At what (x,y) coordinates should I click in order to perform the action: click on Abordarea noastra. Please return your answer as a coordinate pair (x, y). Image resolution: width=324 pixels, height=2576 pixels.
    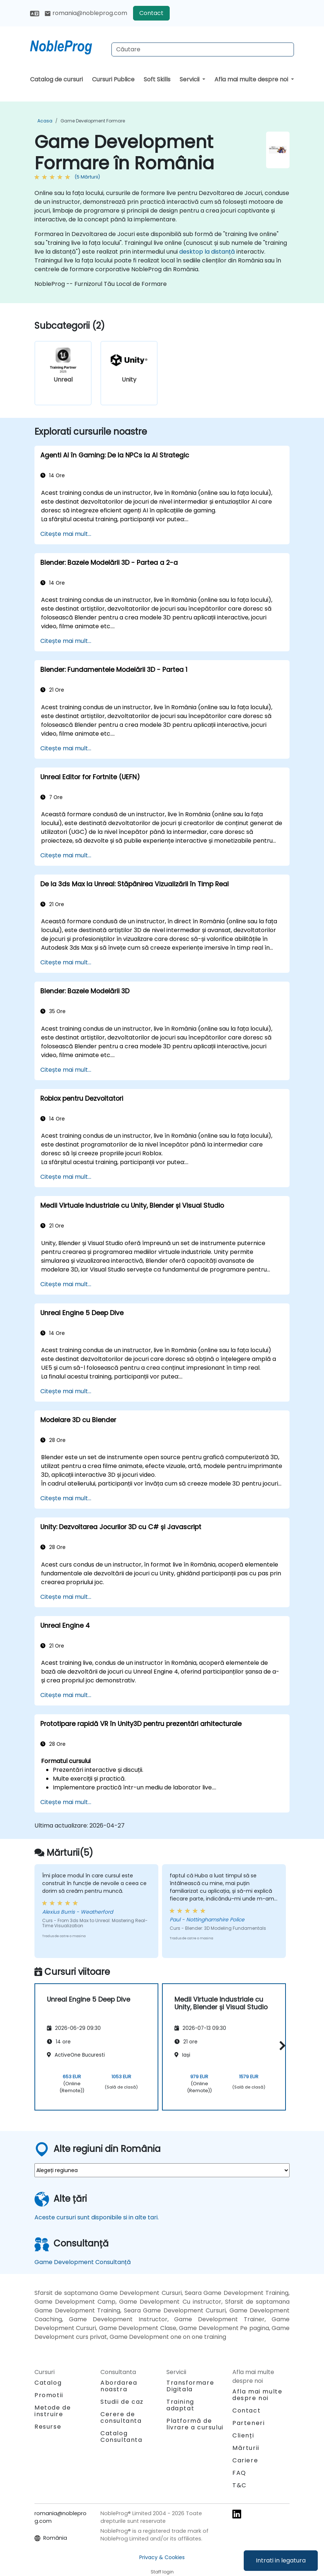
    Looking at the image, I should click on (118, 2385).